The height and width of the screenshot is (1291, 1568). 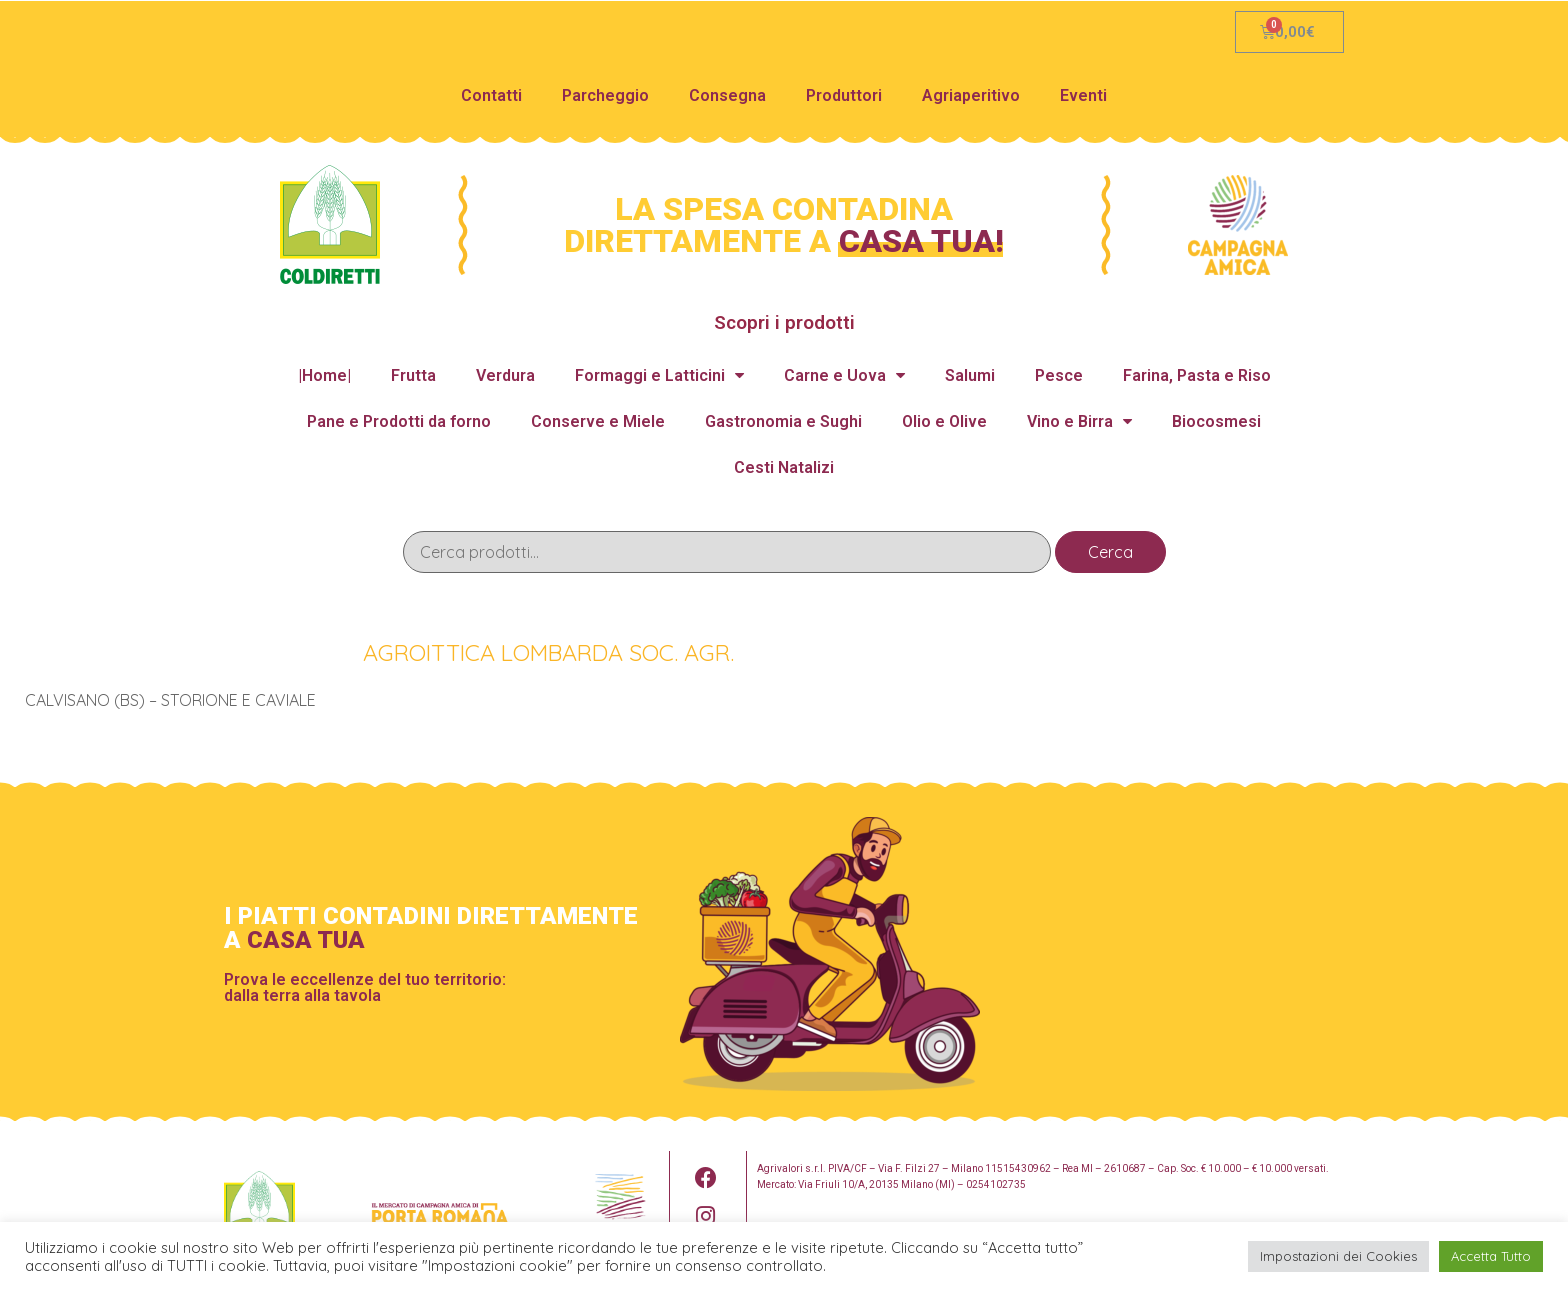 I want to click on Accetta Tutto [button], so click(x=1491, y=1256).